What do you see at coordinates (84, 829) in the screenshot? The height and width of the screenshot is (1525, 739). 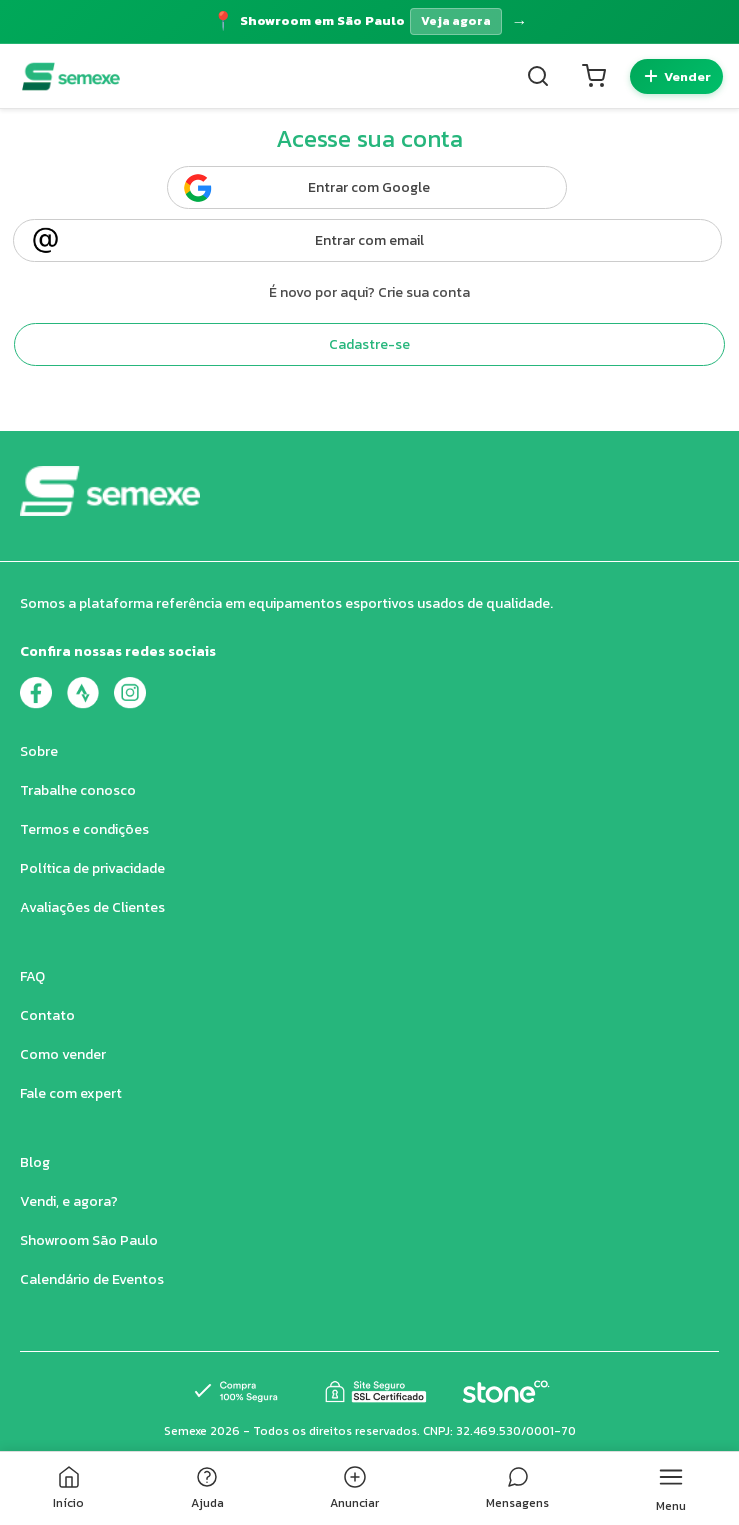 I see `Termos e condições` at bounding box center [84, 829].